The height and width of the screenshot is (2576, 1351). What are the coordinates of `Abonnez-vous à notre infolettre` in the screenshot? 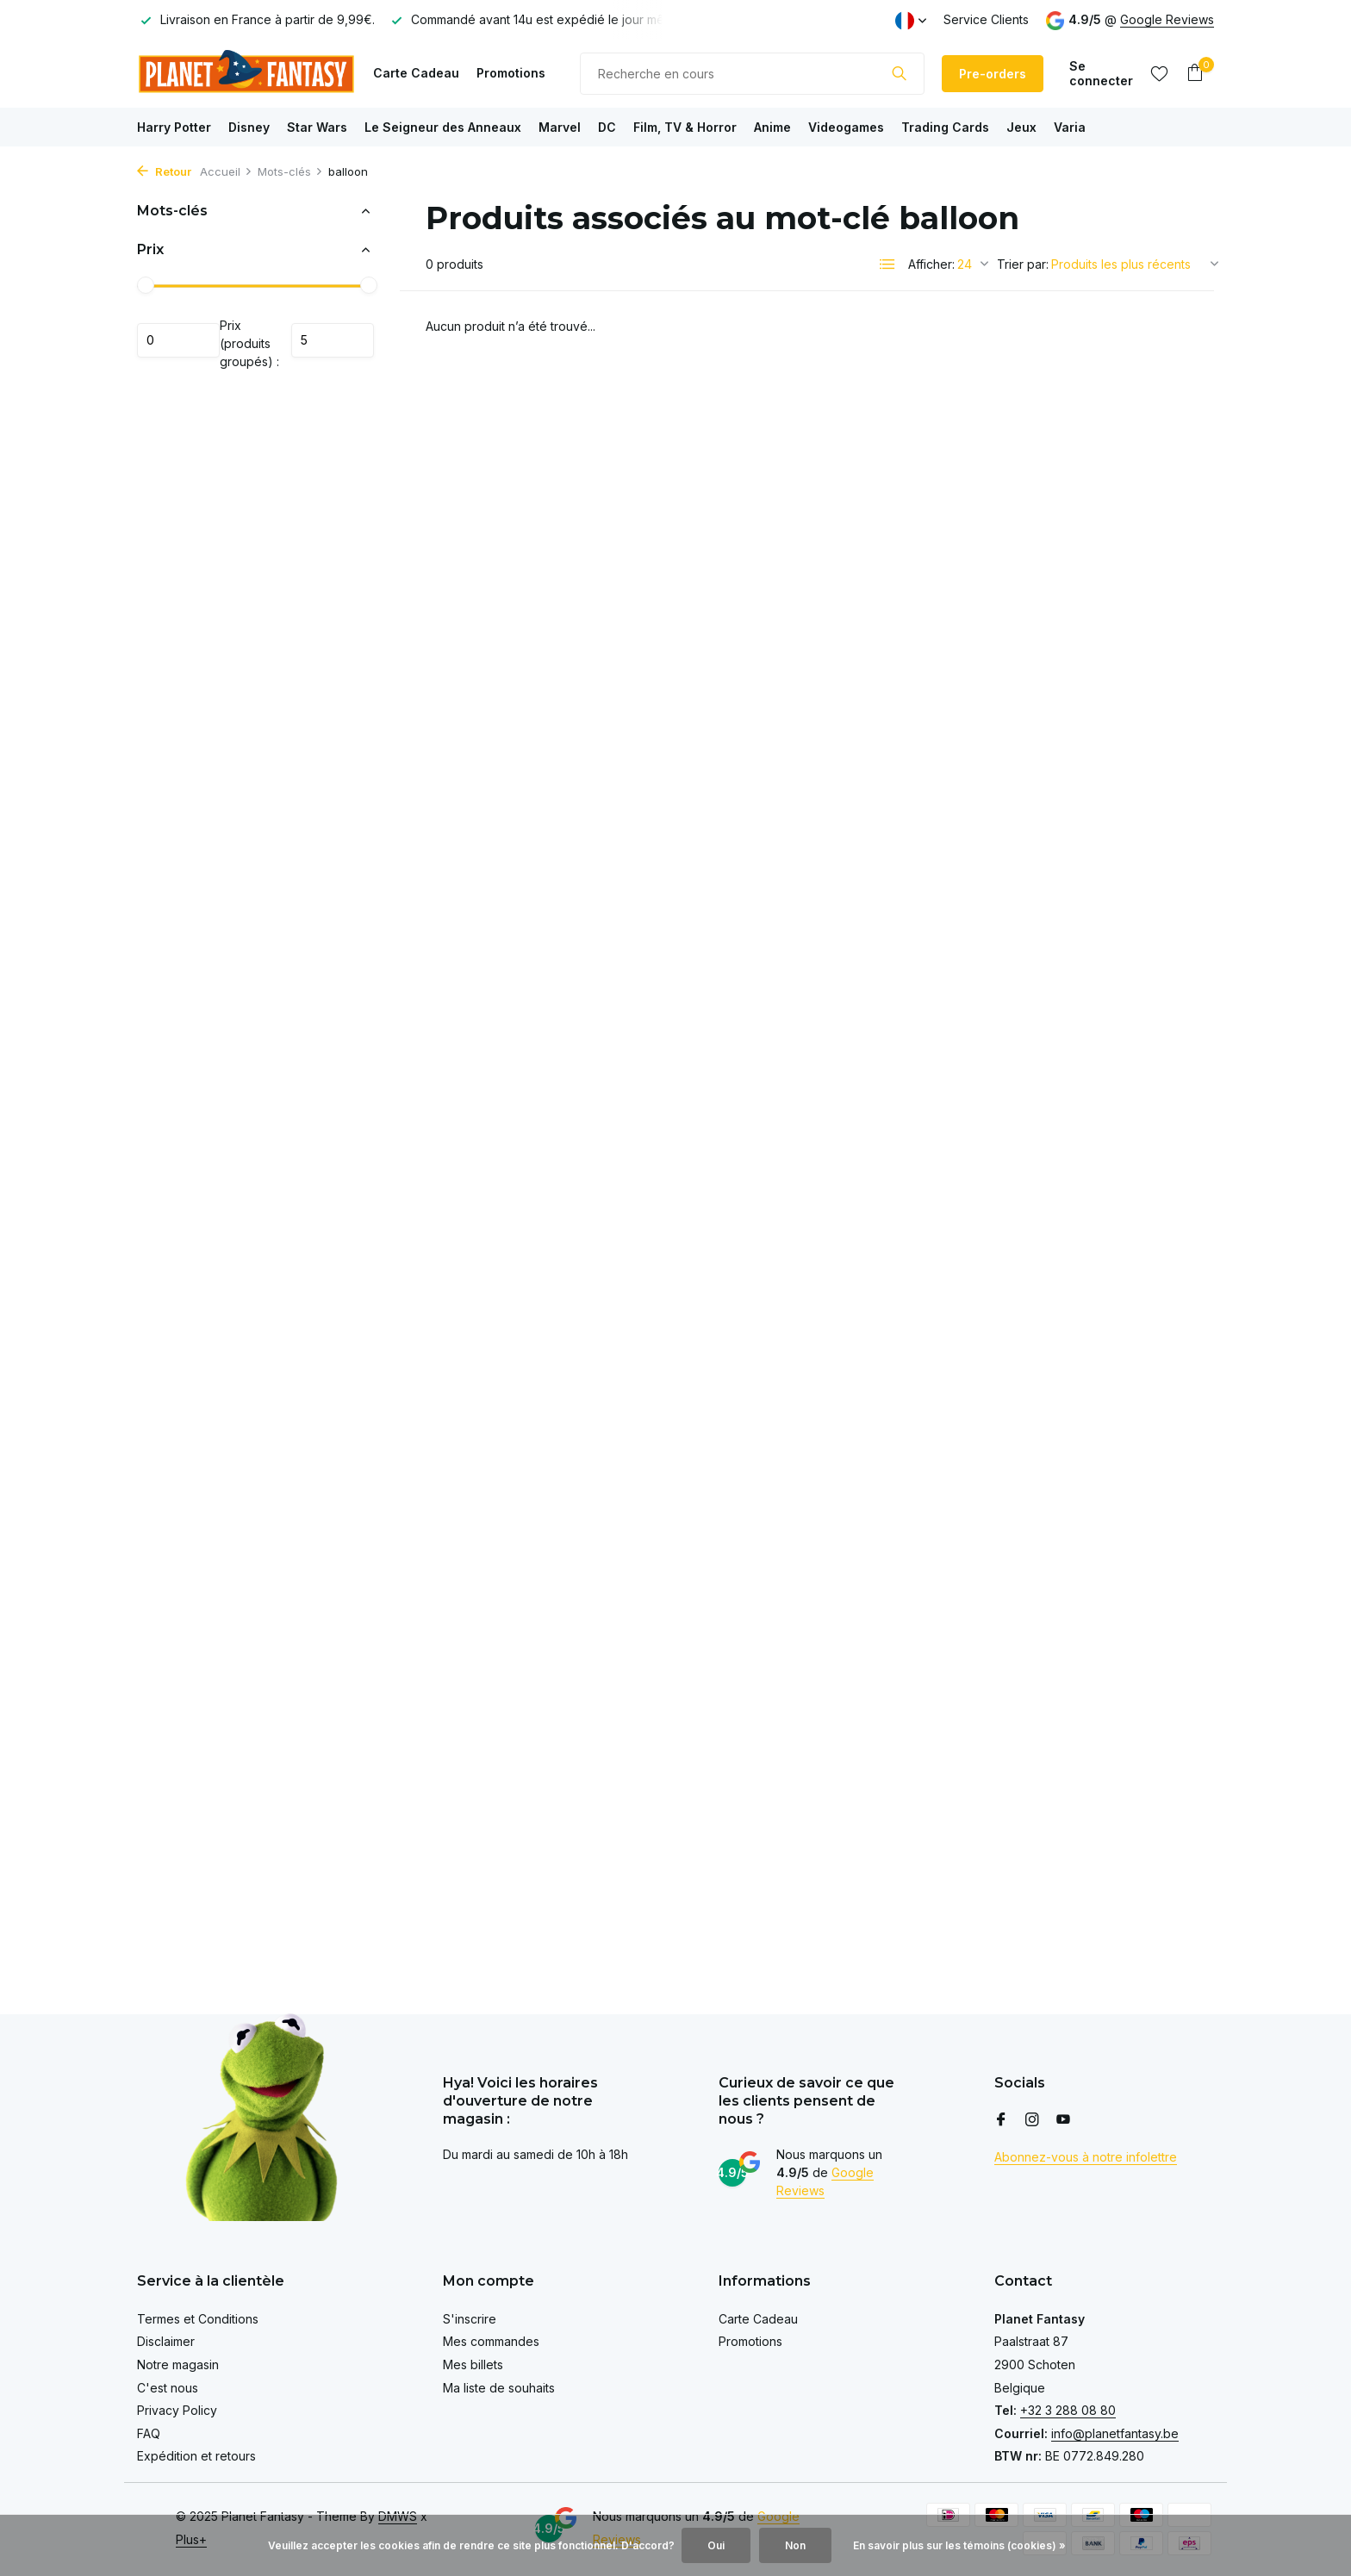 It's located at (1085, 2157).